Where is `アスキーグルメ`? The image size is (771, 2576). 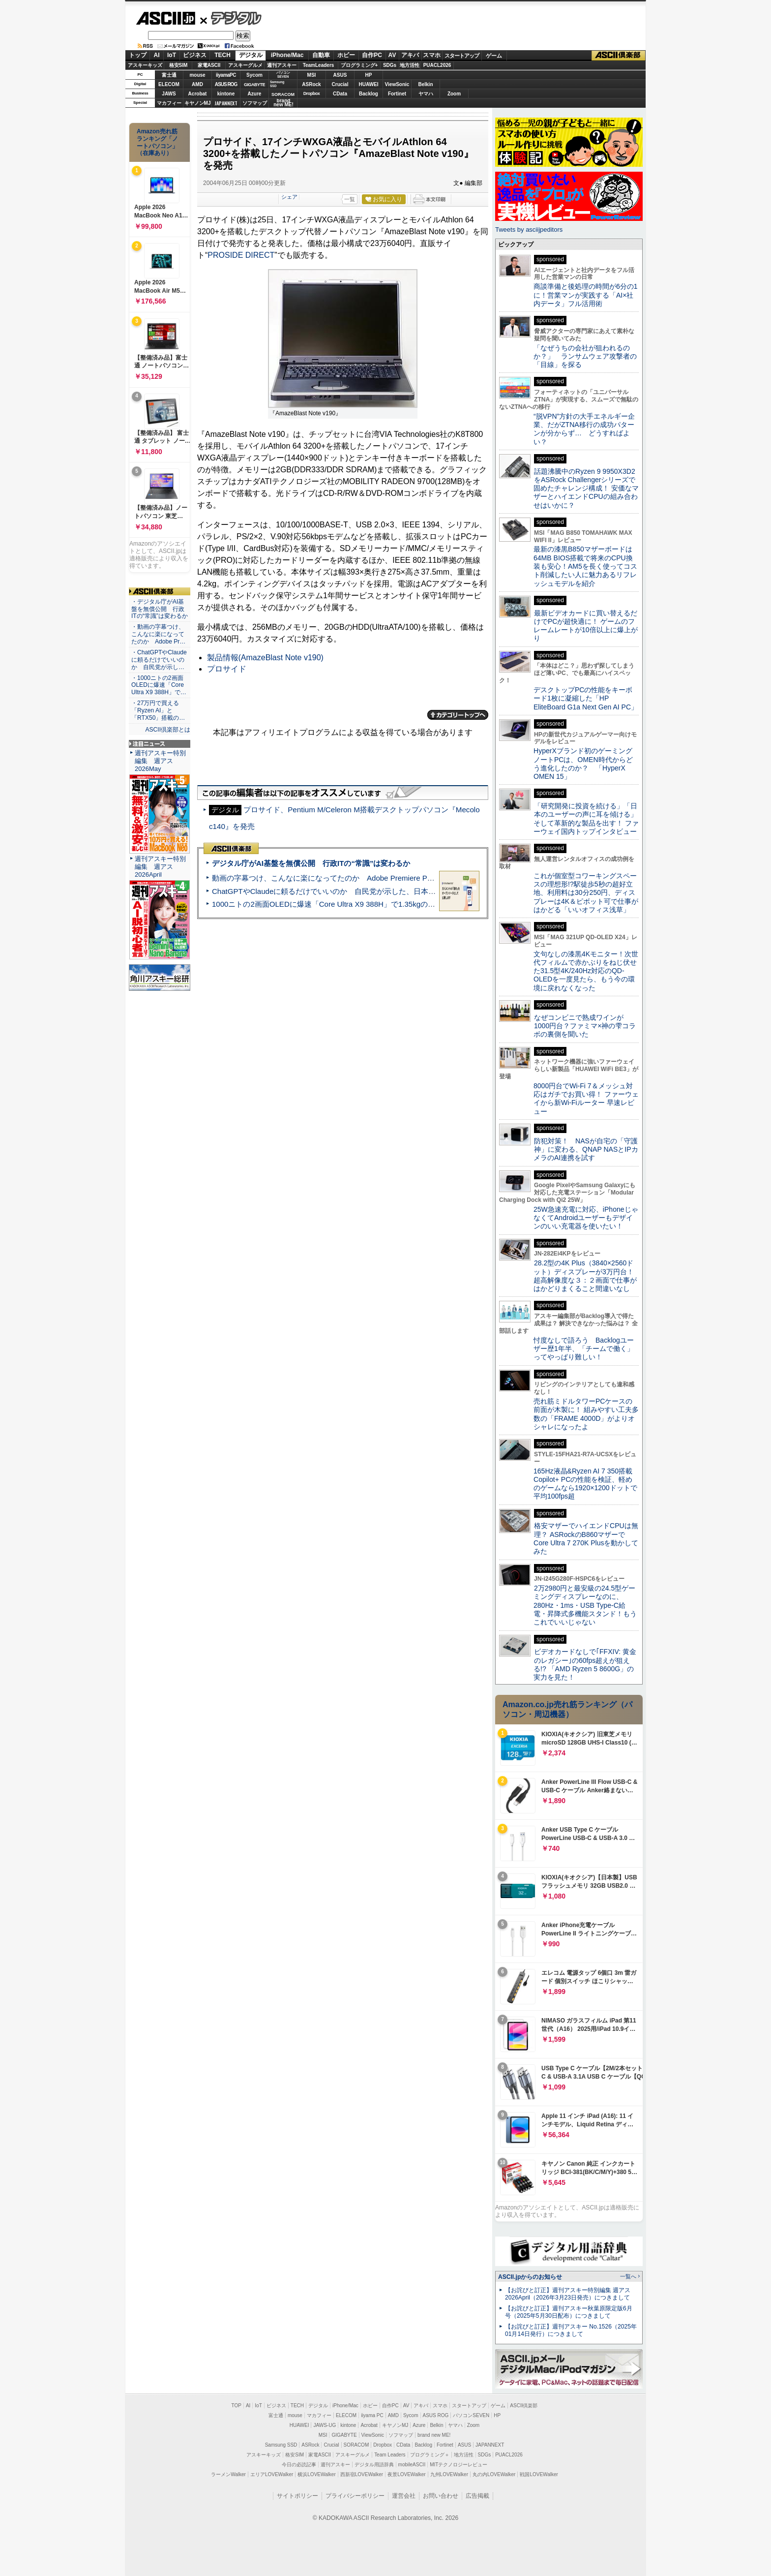
アスキーグルメ is located at coordinates (245, 65).